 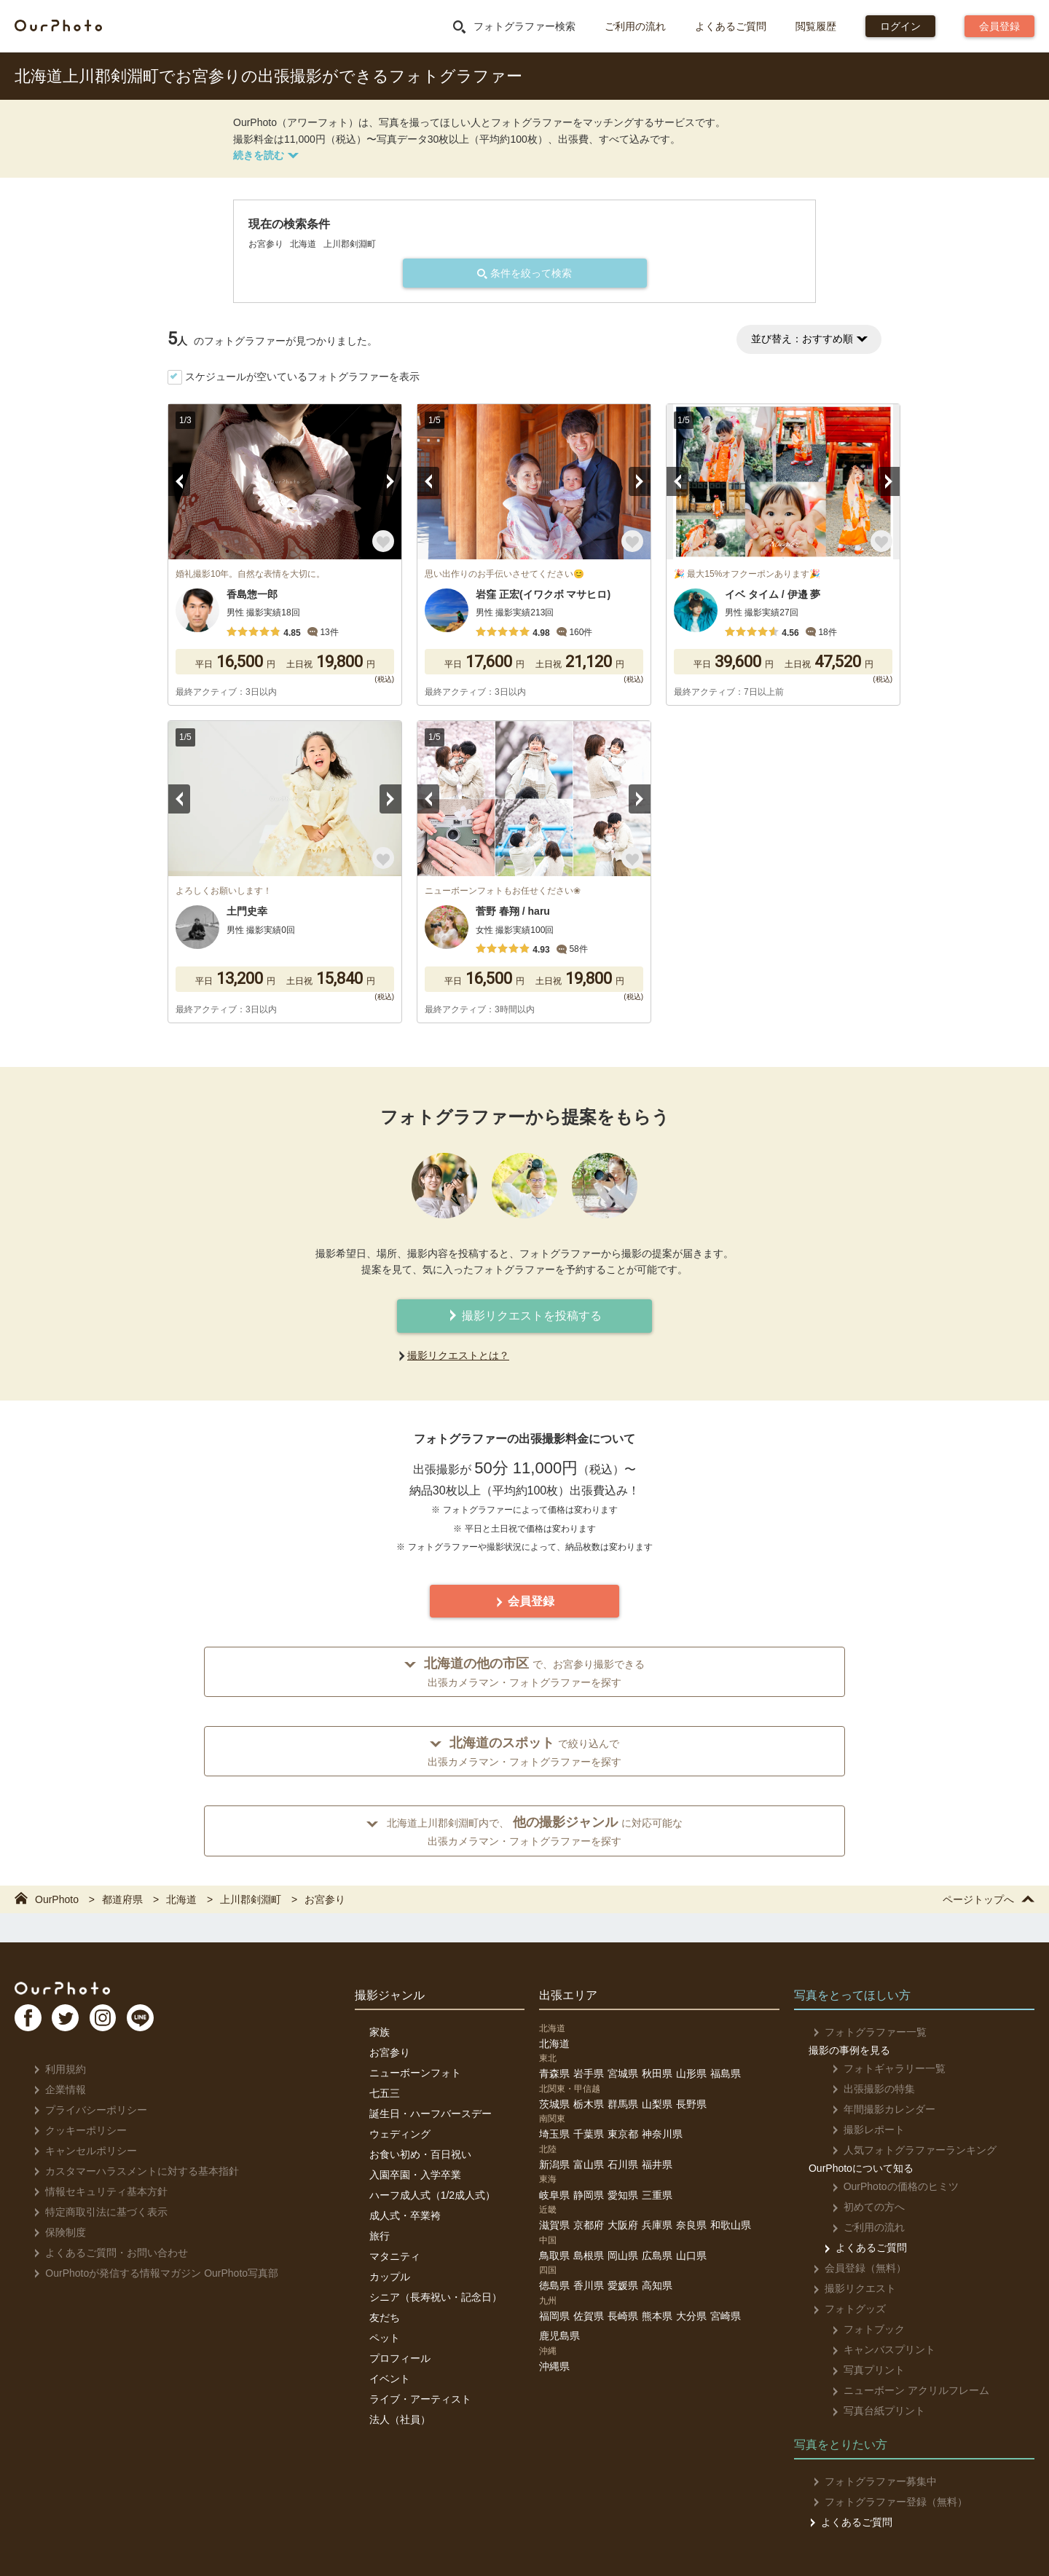 I want to click on 岩手県, so click(x=588, y=2073).